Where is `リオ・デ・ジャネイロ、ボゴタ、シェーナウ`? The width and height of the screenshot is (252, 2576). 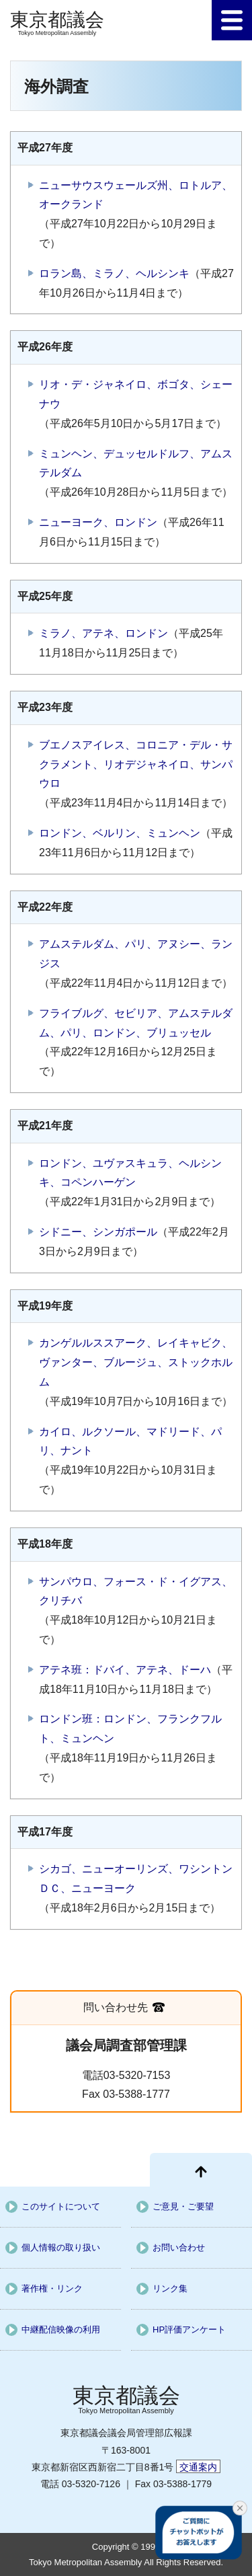
リオ・デ・ジャネイロ、ボゴタ、シェーナウ is located at coordinates (136, 394).